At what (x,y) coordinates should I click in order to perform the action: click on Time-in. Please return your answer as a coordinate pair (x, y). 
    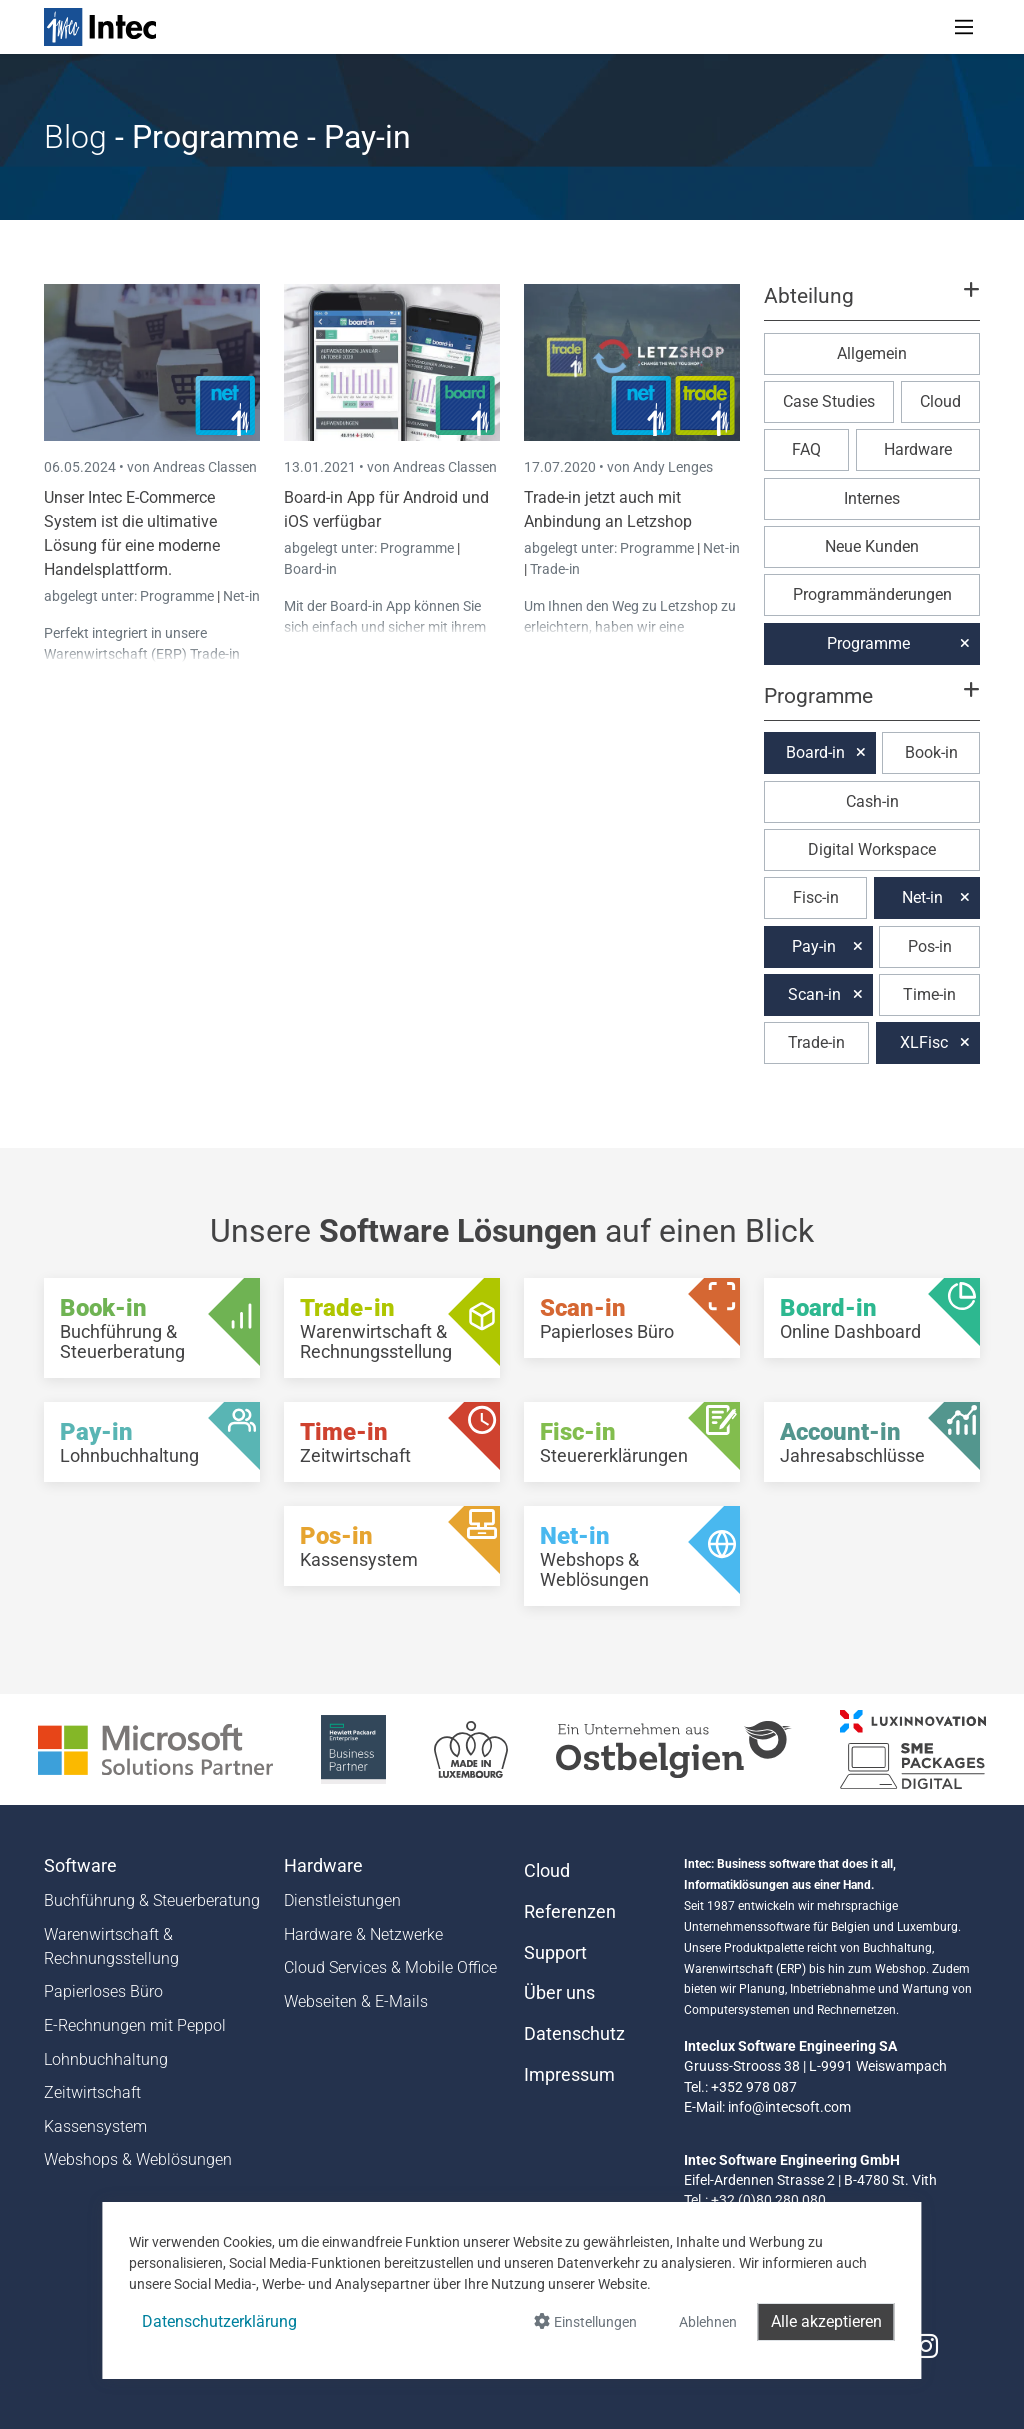
    Looking at the image, I should click on (929, 994).